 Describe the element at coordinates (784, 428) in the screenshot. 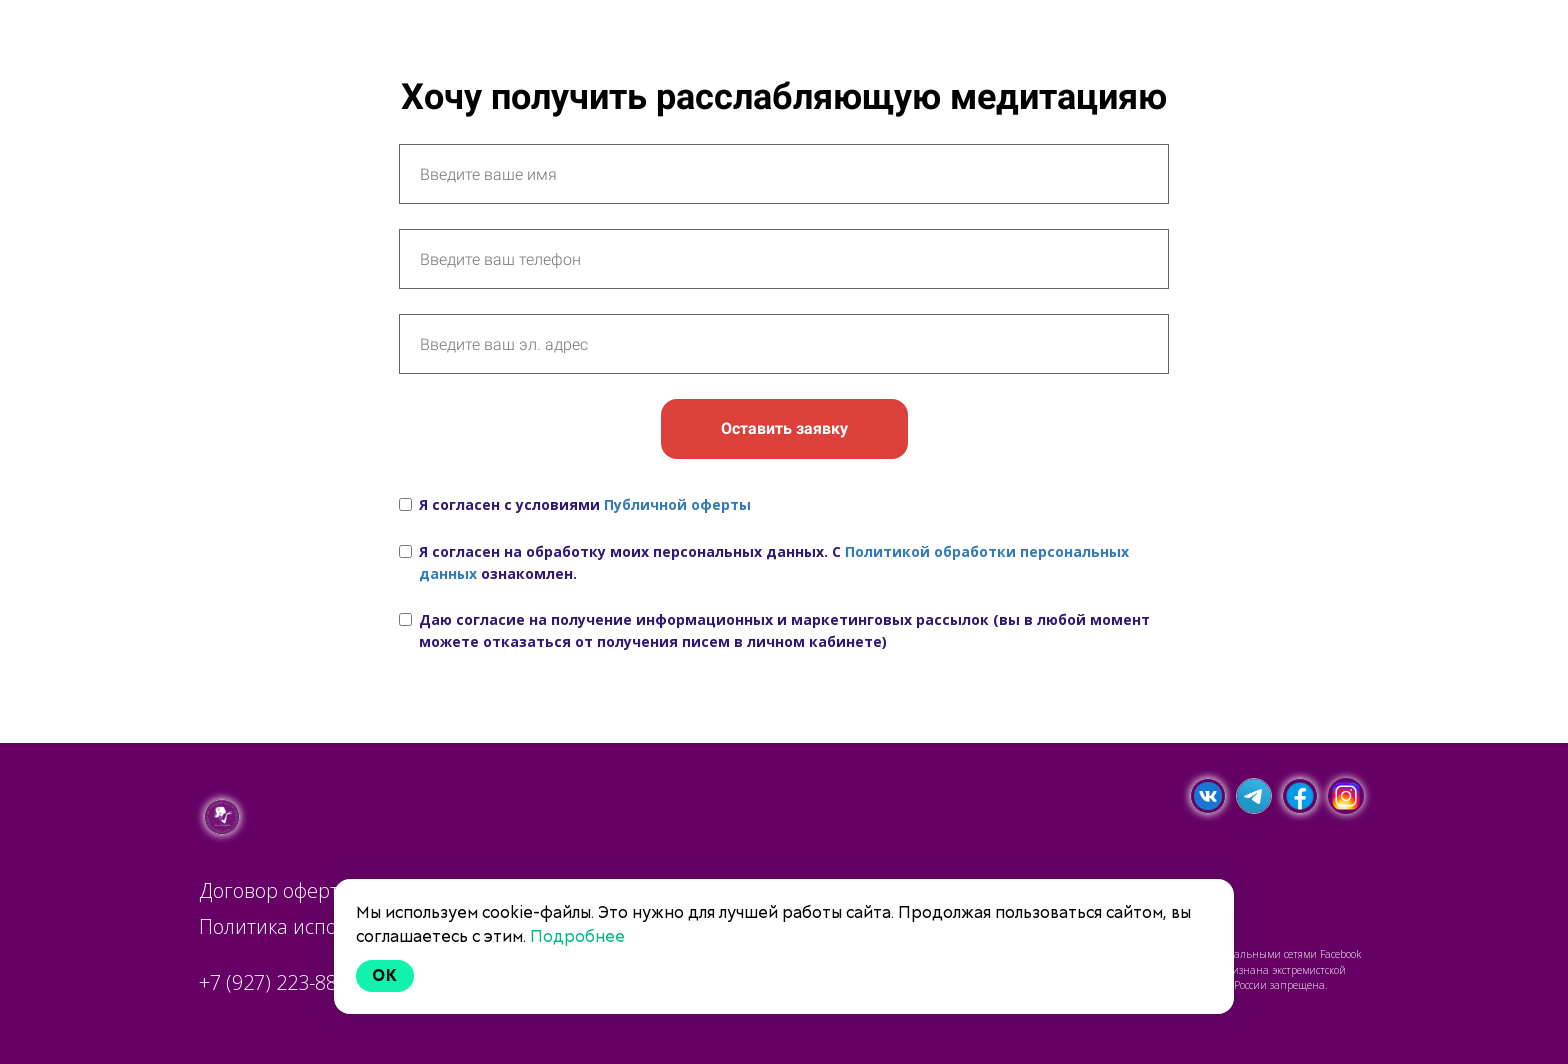

I see `Оставить заявку` at that location.